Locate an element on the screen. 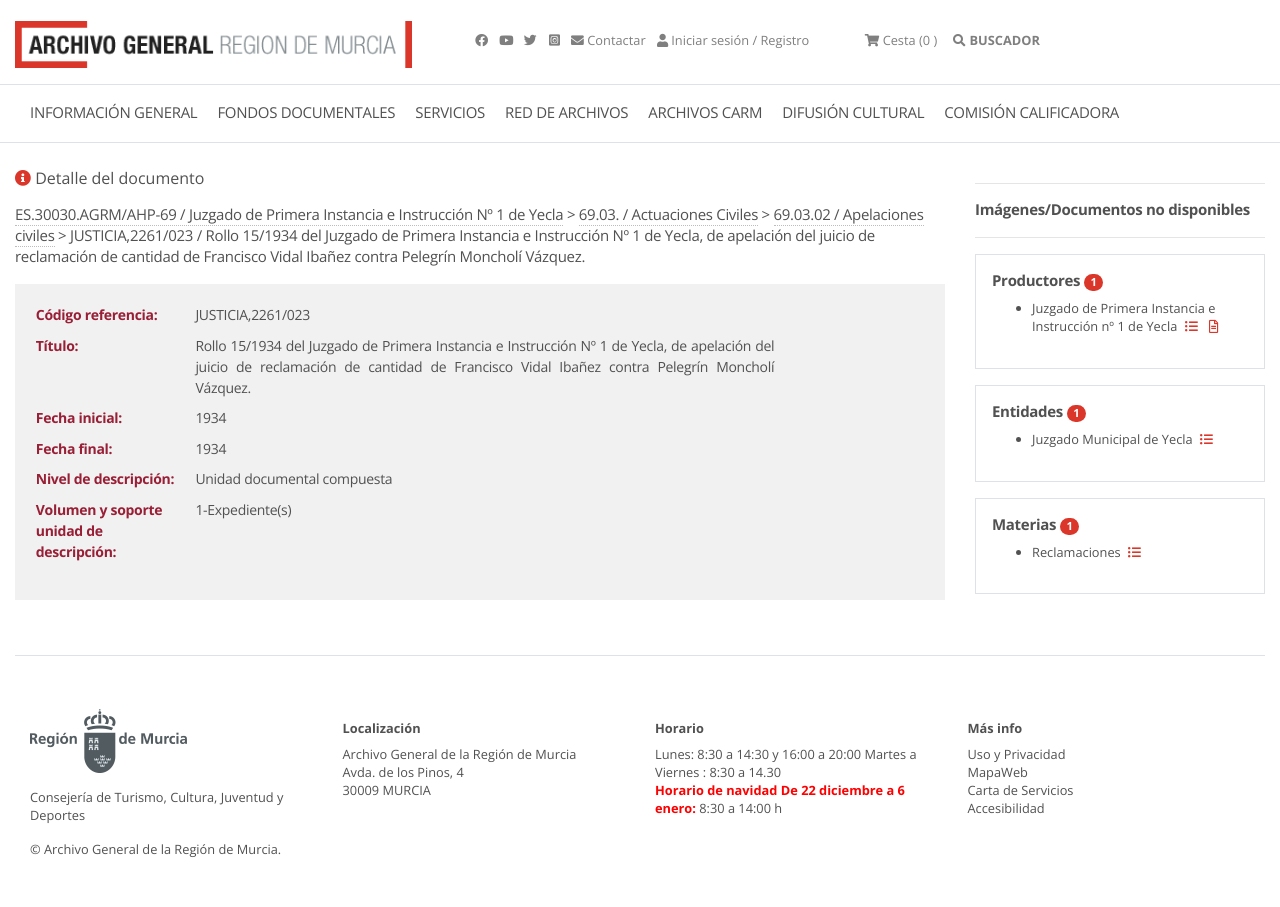  DIFUSIÓN CULTURAL is located at coordinates (853, 113).